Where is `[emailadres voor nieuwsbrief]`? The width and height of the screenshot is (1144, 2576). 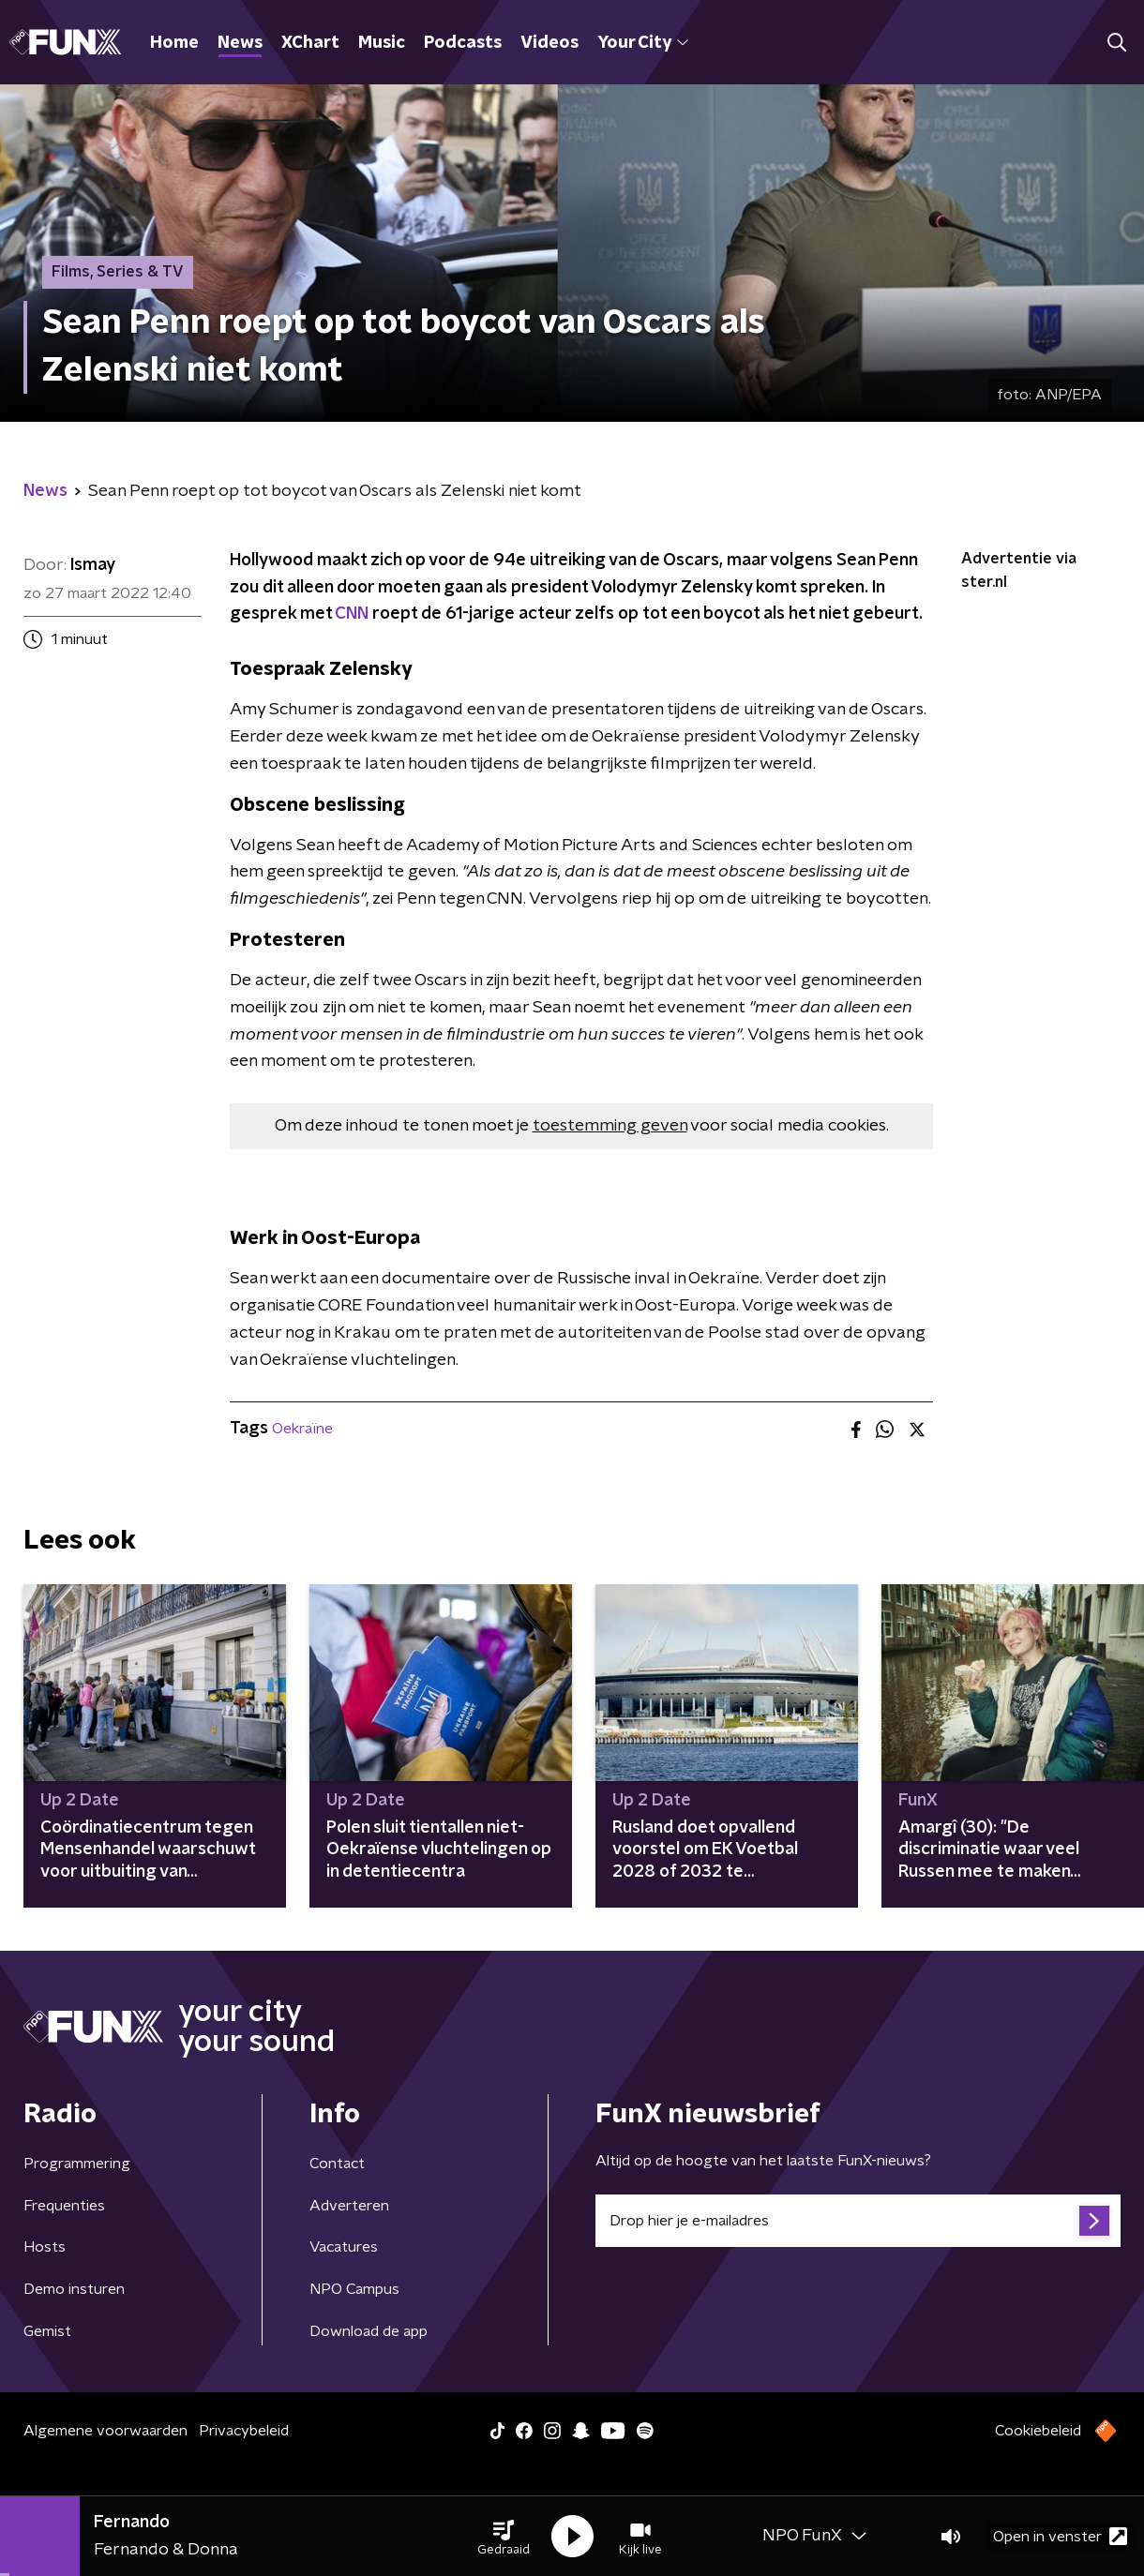 [emailadres voor nieuwsbrief] is located at coordinates (858, 2220).